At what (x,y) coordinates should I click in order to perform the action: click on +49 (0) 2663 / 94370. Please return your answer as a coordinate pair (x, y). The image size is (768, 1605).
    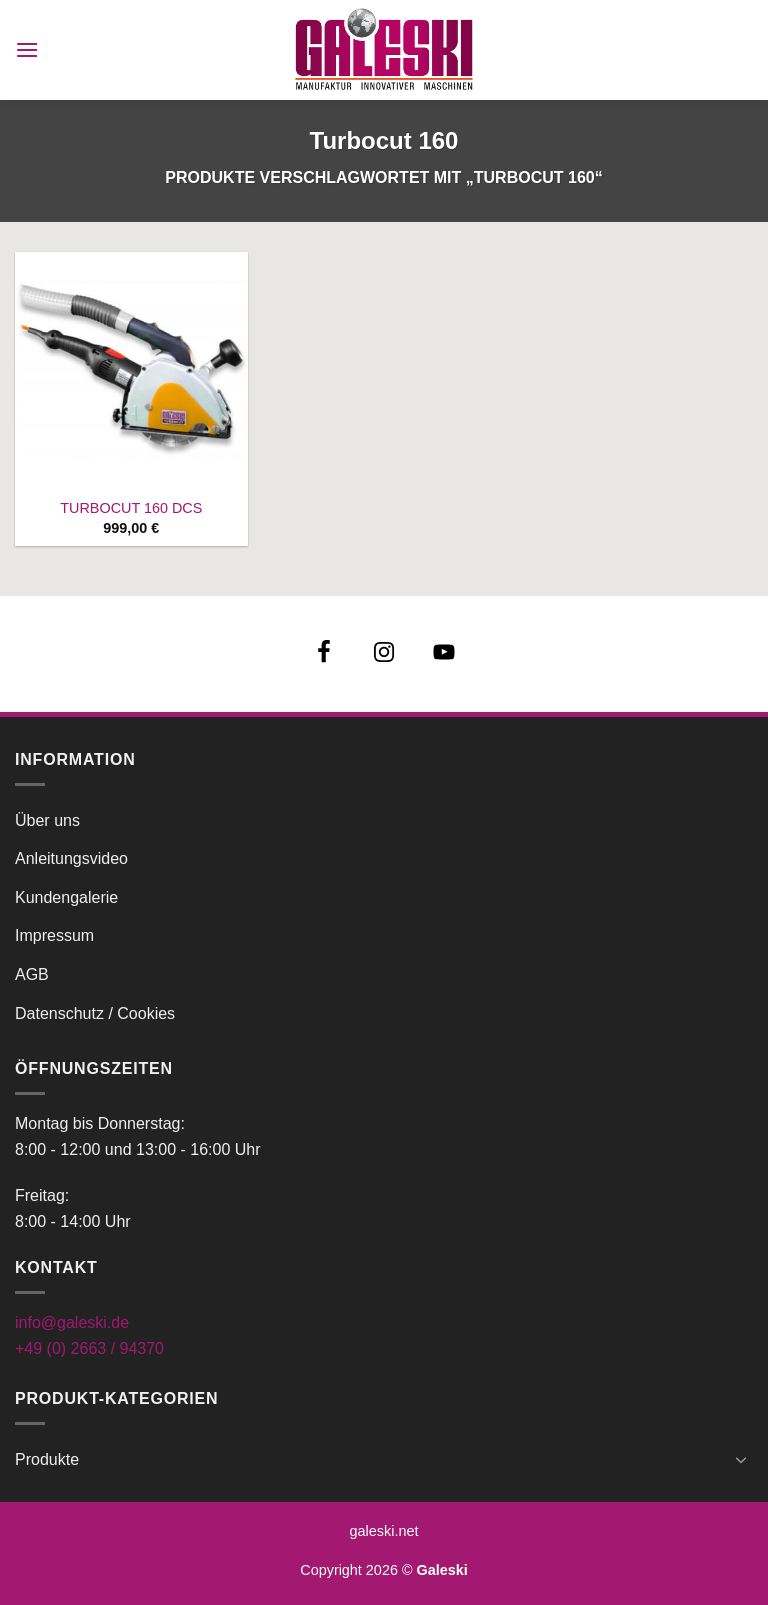
    Looking at the image, I should click on (89, 1348).